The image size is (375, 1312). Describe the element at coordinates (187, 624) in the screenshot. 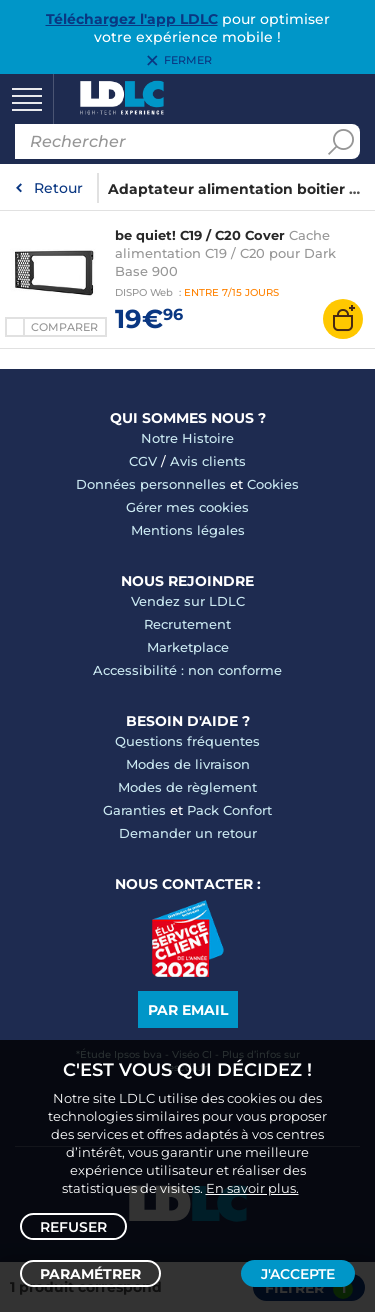

I see `Recrutement` at that location.